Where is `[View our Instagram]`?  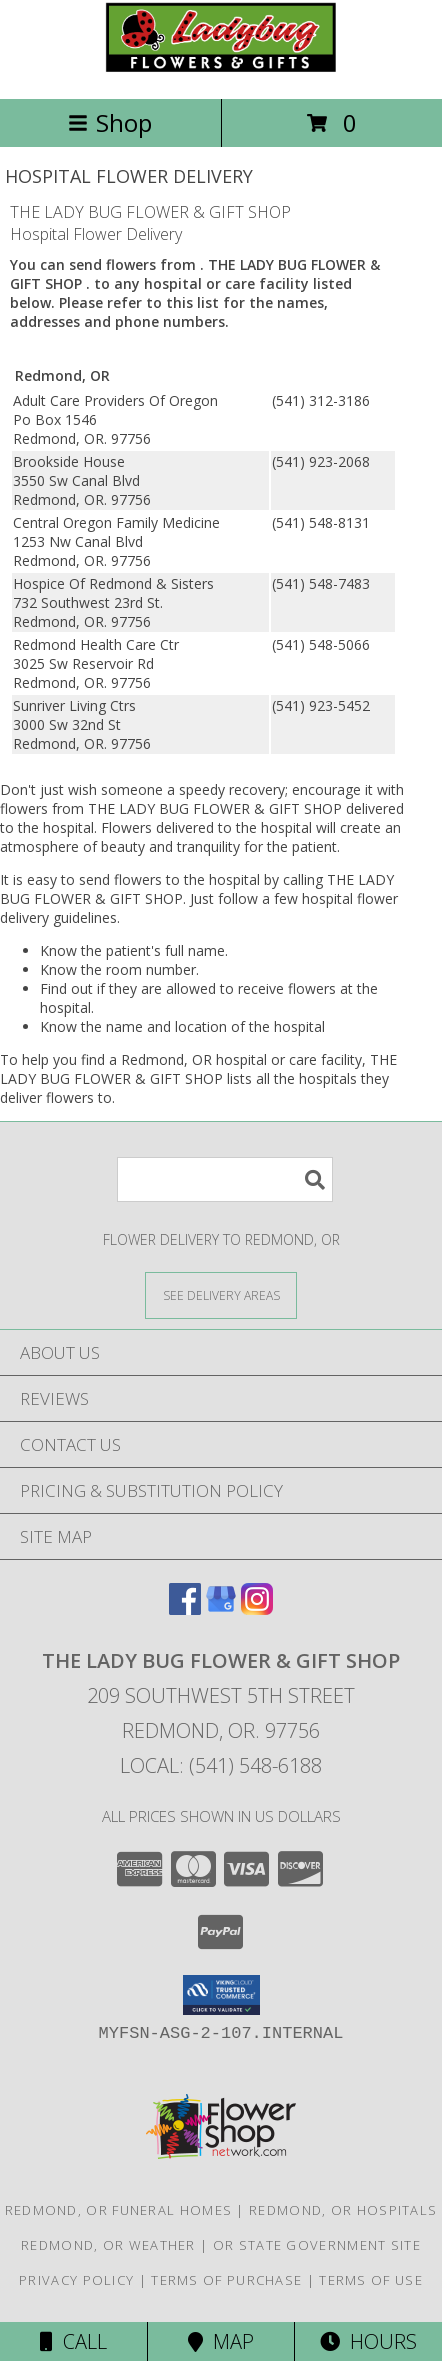 [View our Instagram] is located at coordinates (257, 1608).